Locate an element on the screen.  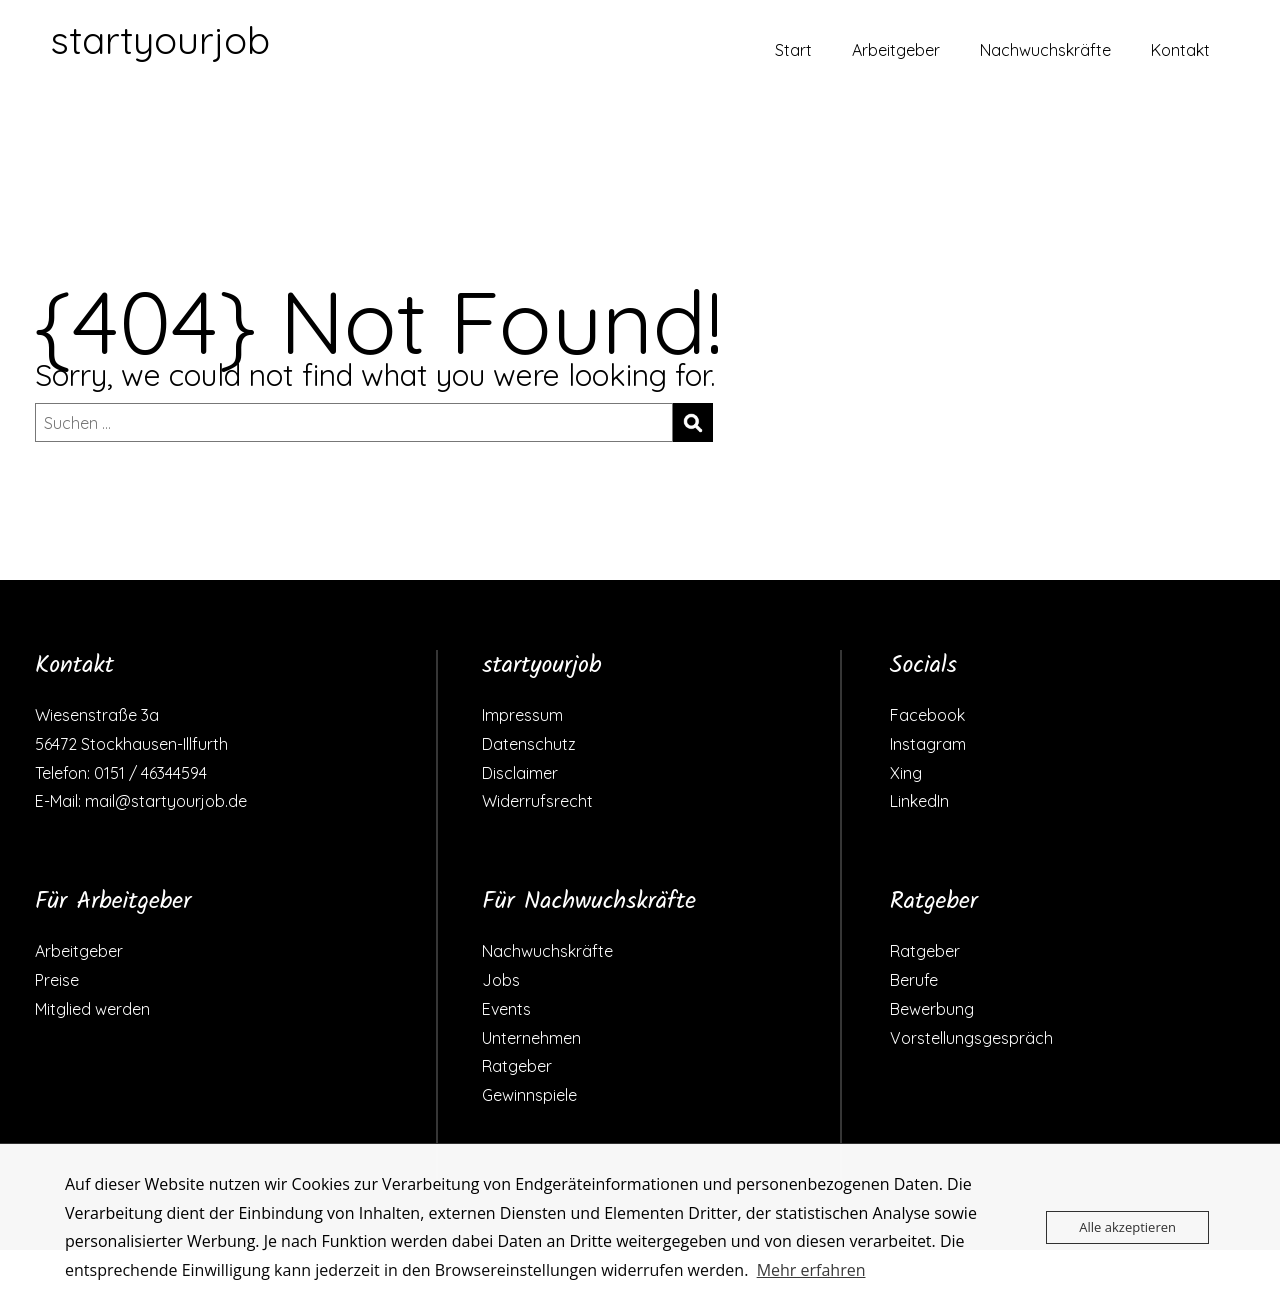
Impressum is located at coordinates (522, 715).